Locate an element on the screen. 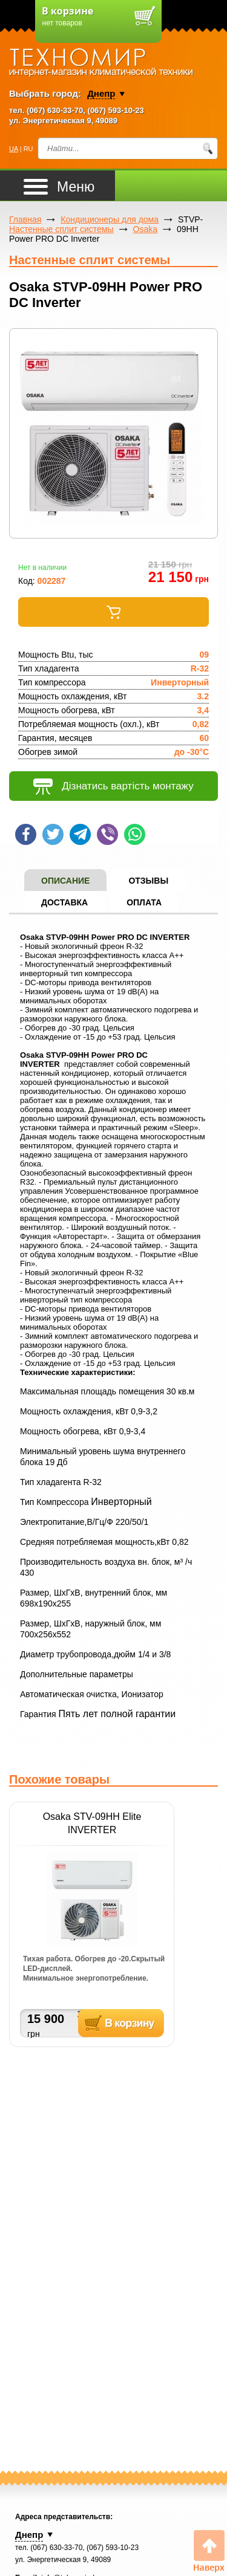  UA is located at coordinates (13, 148).